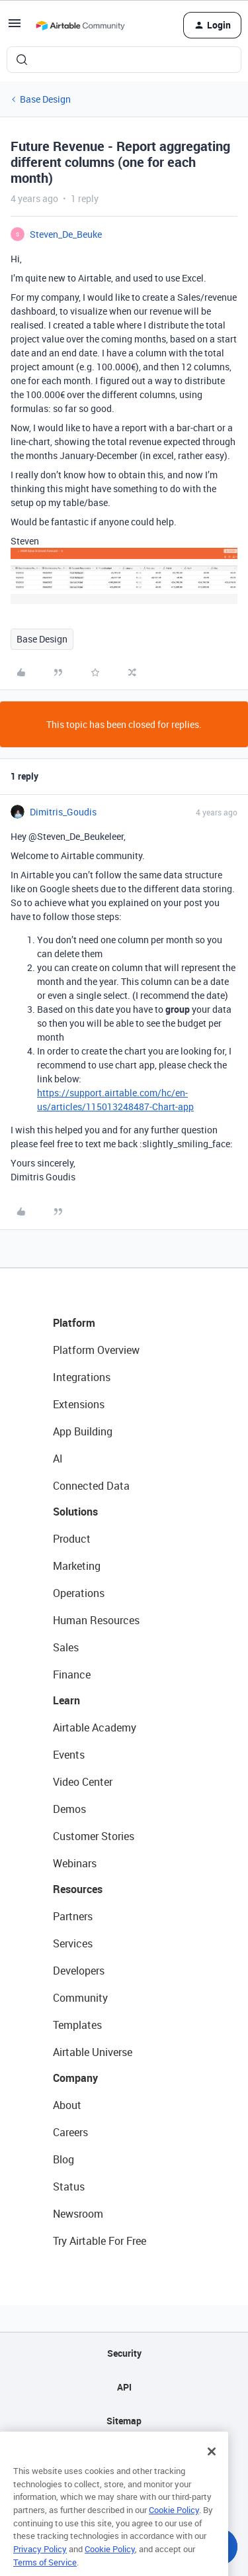 Image resolution: width=248 pixels, height=2576 pixels. I want to click on AI, so click(58, 1458).